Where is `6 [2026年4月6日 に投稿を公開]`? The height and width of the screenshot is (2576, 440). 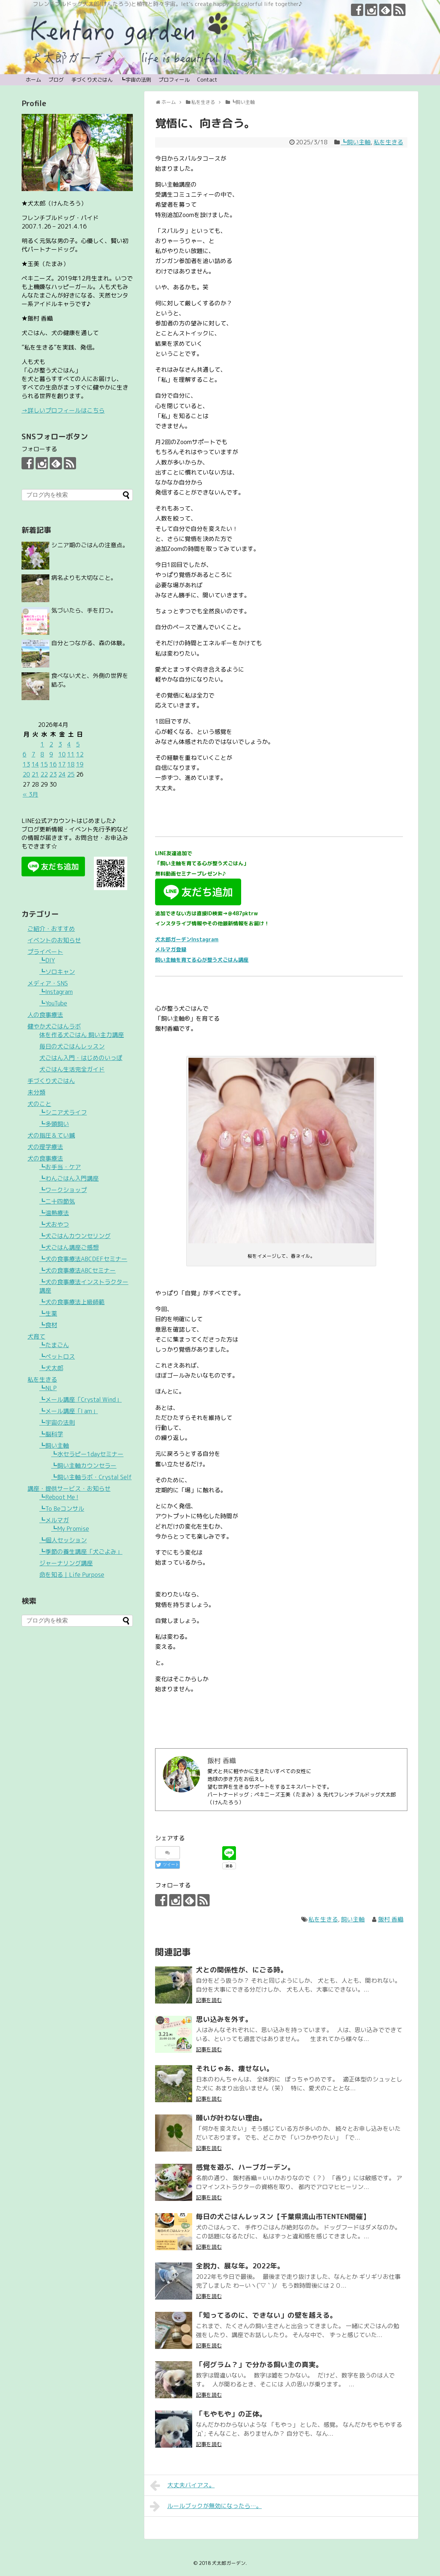
6 [2026年4月6日 に投稿を公開] is located at coordinates (24, 754).